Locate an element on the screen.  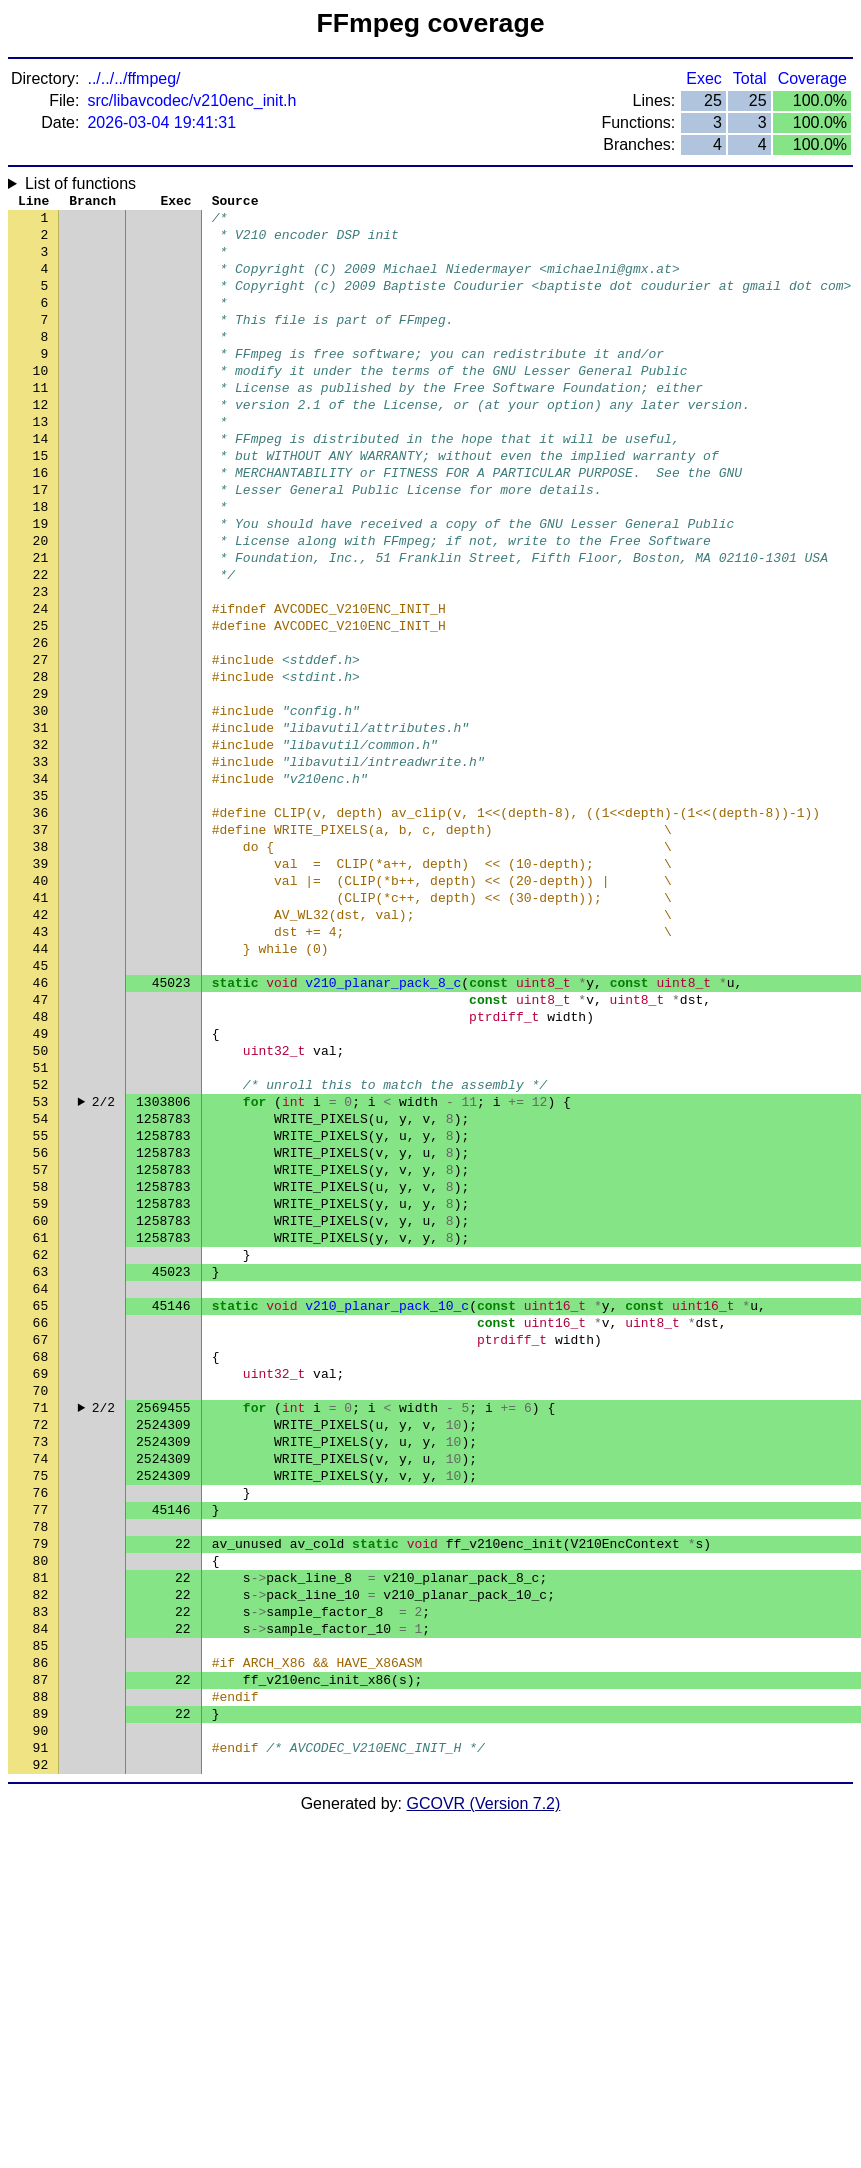
51 is located at coordinates (41, 1223).